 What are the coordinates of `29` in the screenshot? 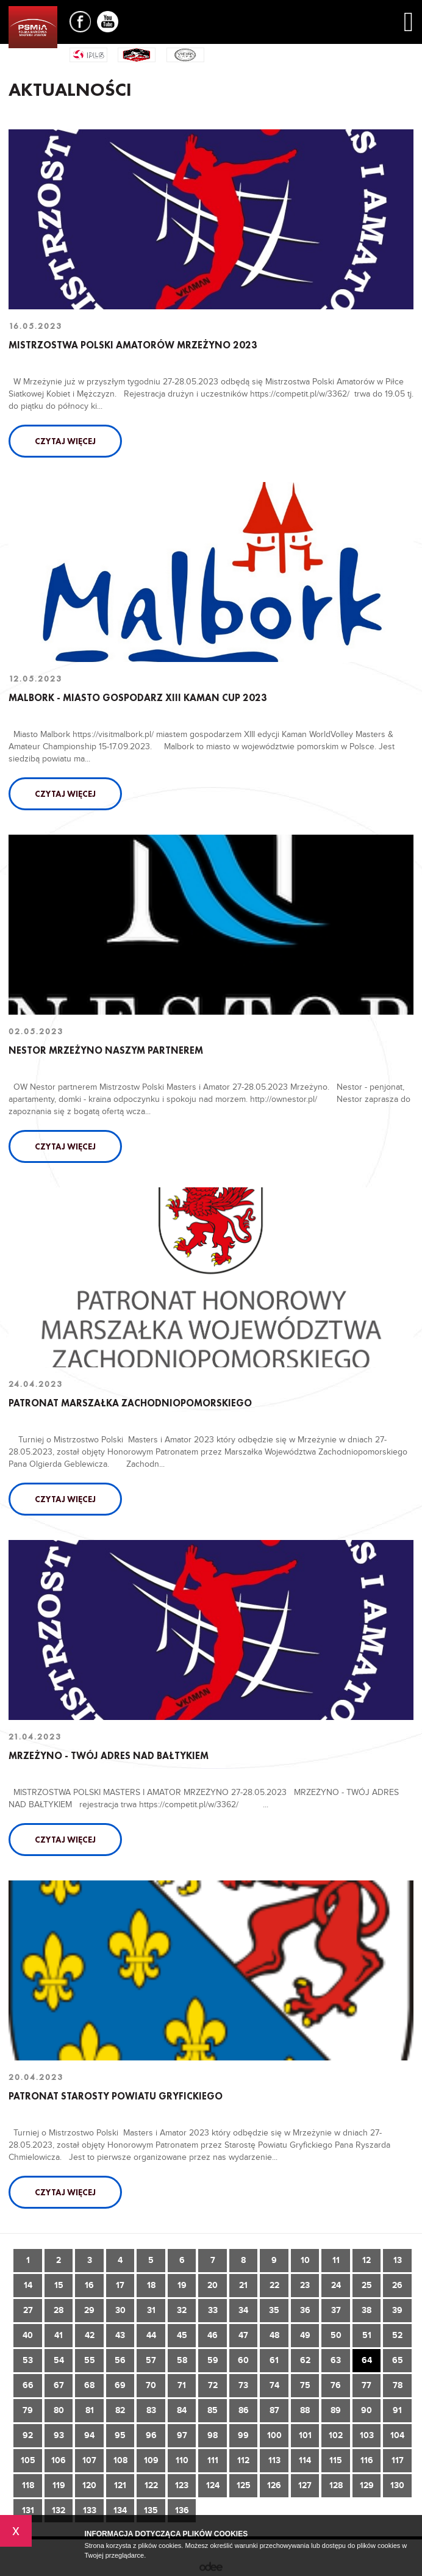 It's located at (89, 2310).